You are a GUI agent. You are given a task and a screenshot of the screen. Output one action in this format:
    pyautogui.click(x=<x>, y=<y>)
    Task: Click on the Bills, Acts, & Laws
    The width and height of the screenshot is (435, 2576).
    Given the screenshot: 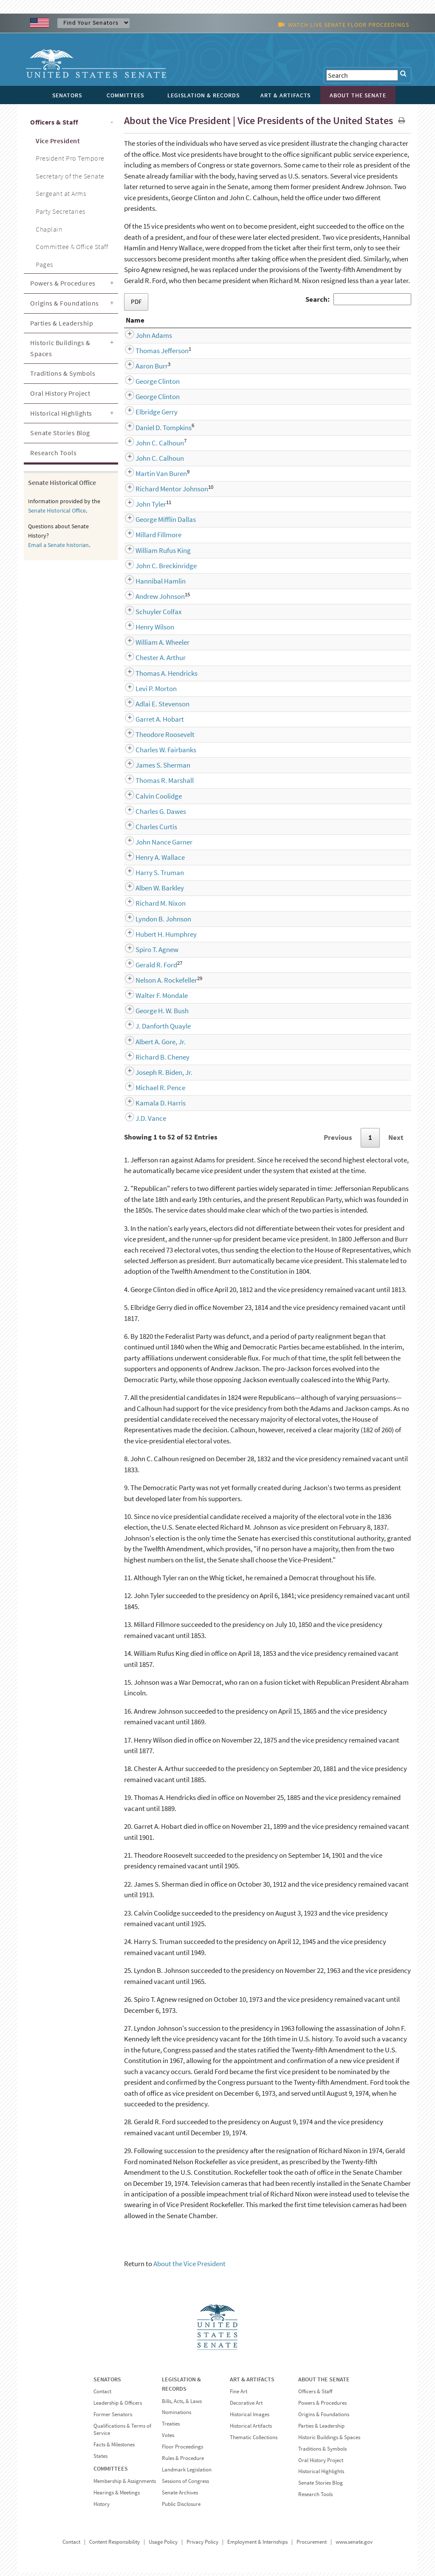 What is the action you would take?
    pyautogui.click(x=182, y=2404)
    